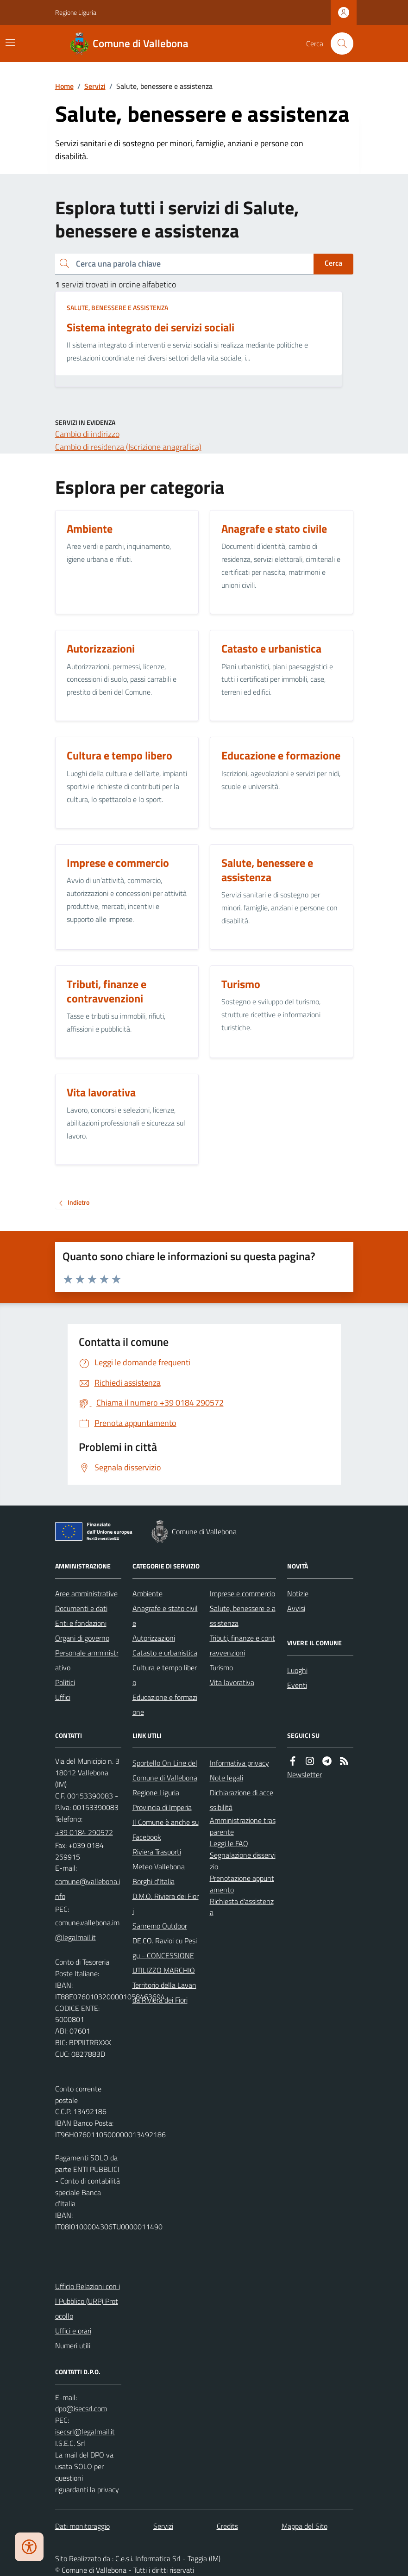 This screenshot has height=2576, width=408. What do you see at coordinates (164, 1992) in the screenshot?
I see `Territorio della Lavanda Riviera dei Fiori` at bounding box center [164, 1992].